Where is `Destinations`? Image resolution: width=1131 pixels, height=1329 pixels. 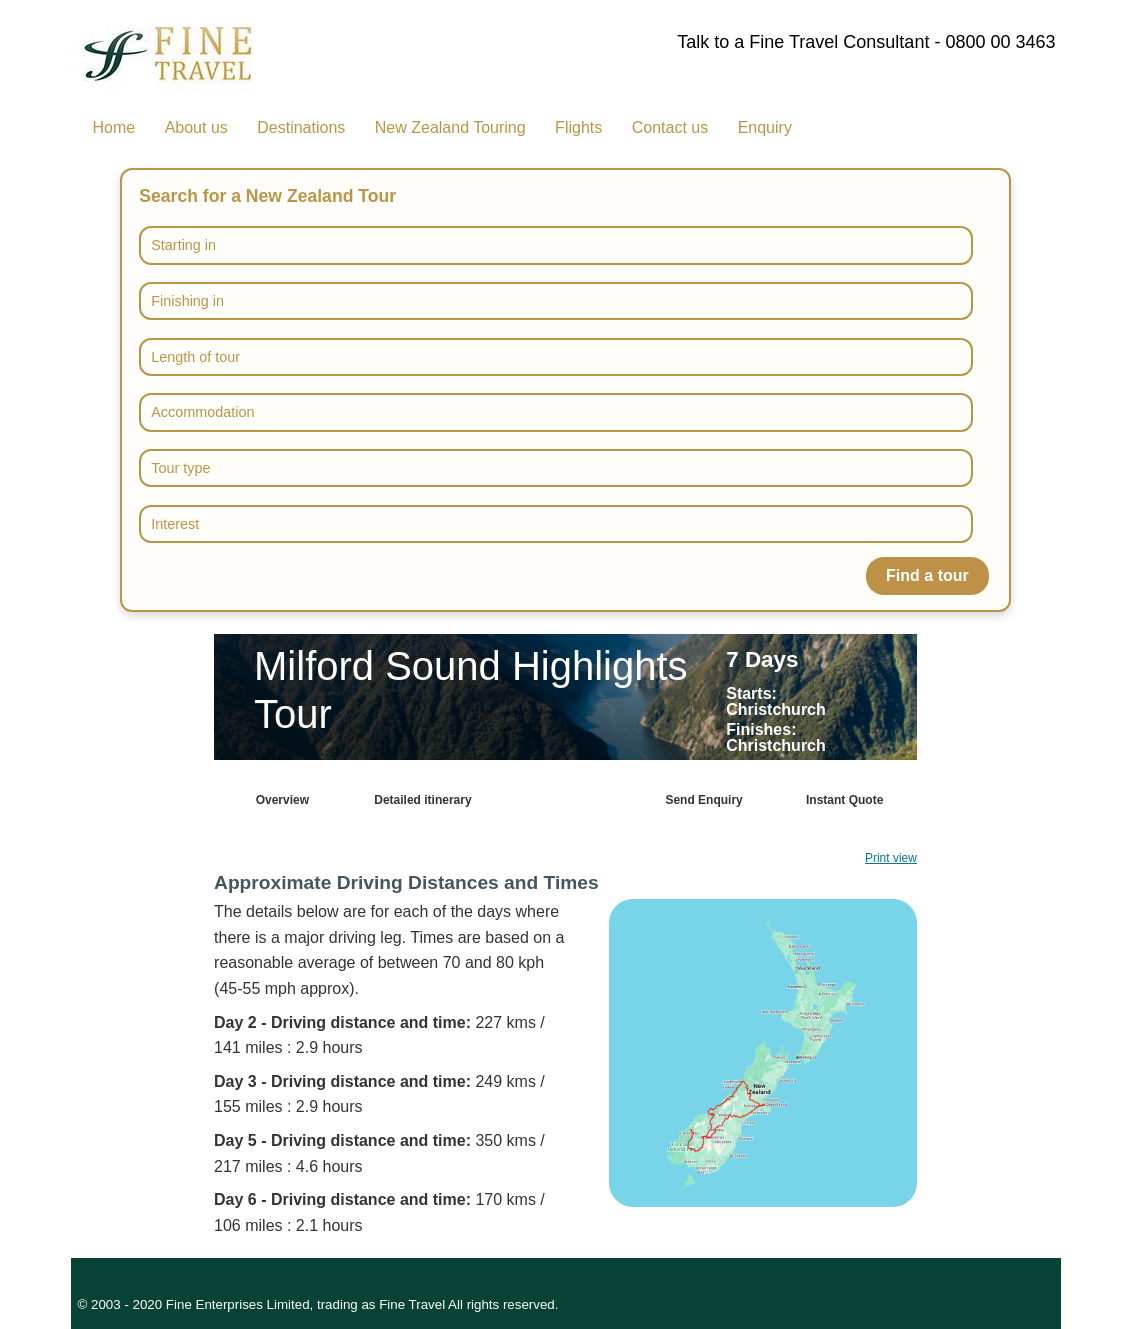 Destinations is located at coordinates (301, 127).